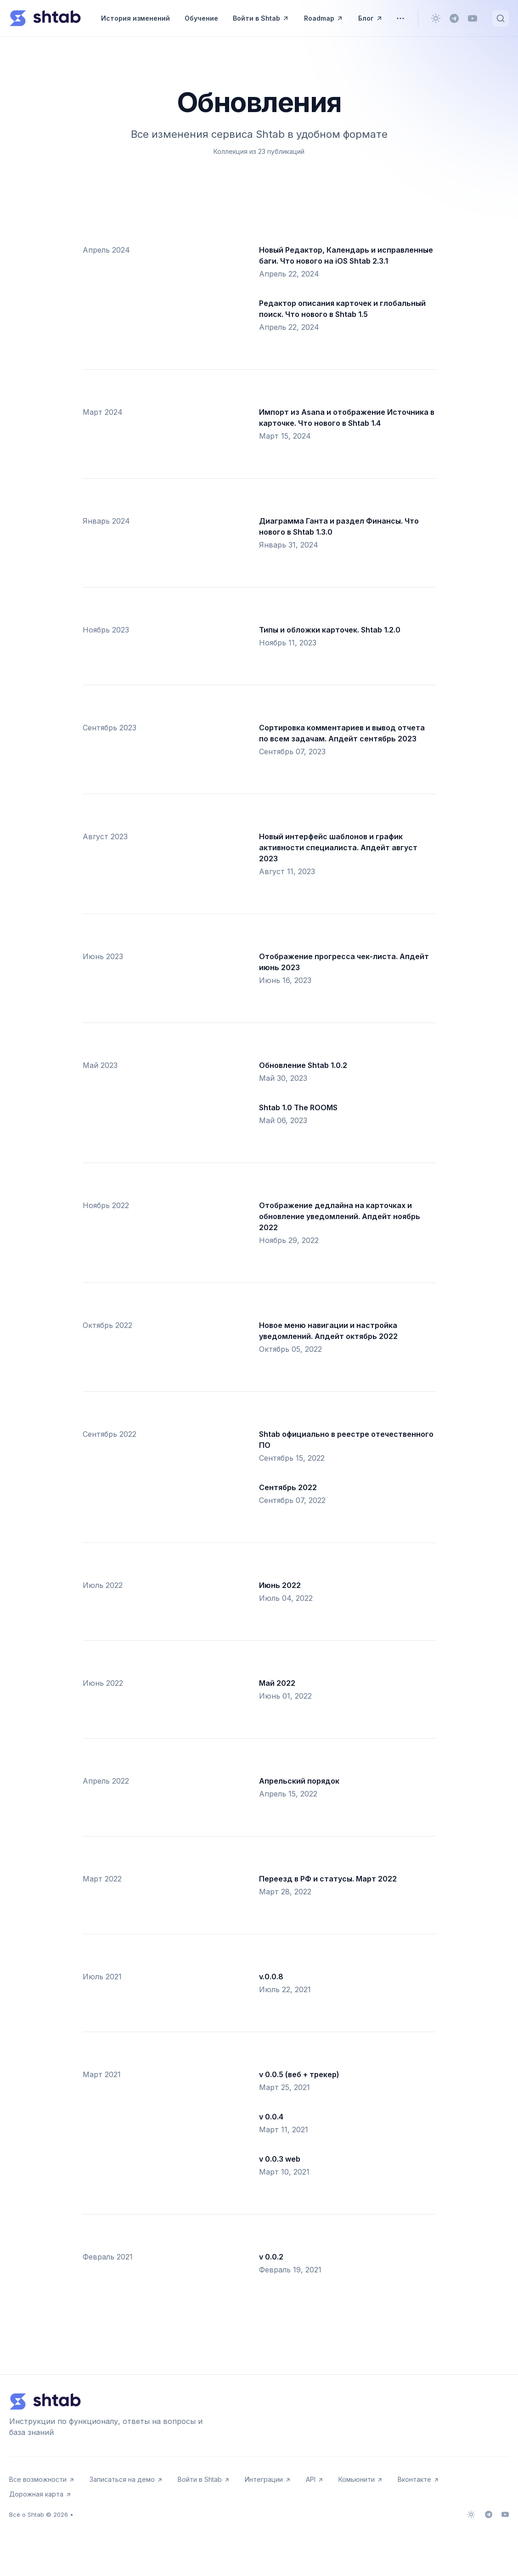 The width and height of the screenshot is (518, 2576). What do you see at coordinates (277, 1683) in the screenshot?
I see `Май 2022` at bounding box center [277, 1683].